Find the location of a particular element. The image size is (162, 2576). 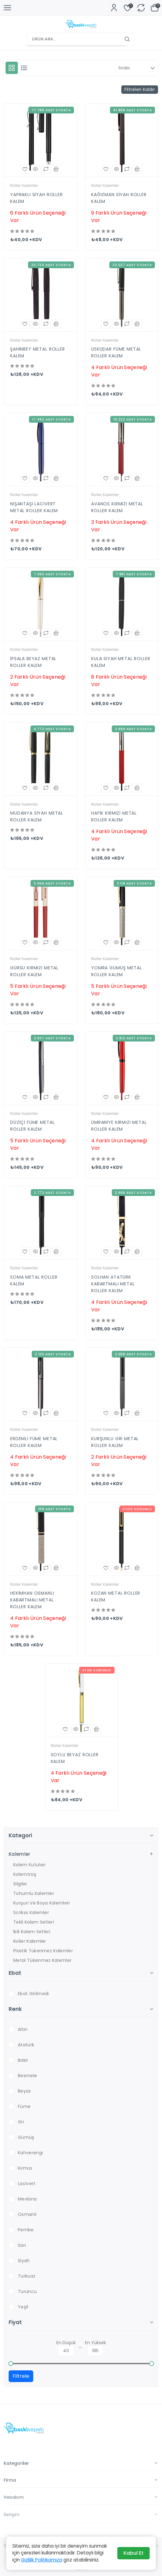

Kalemtraş is located at coordinates (24, 1874).